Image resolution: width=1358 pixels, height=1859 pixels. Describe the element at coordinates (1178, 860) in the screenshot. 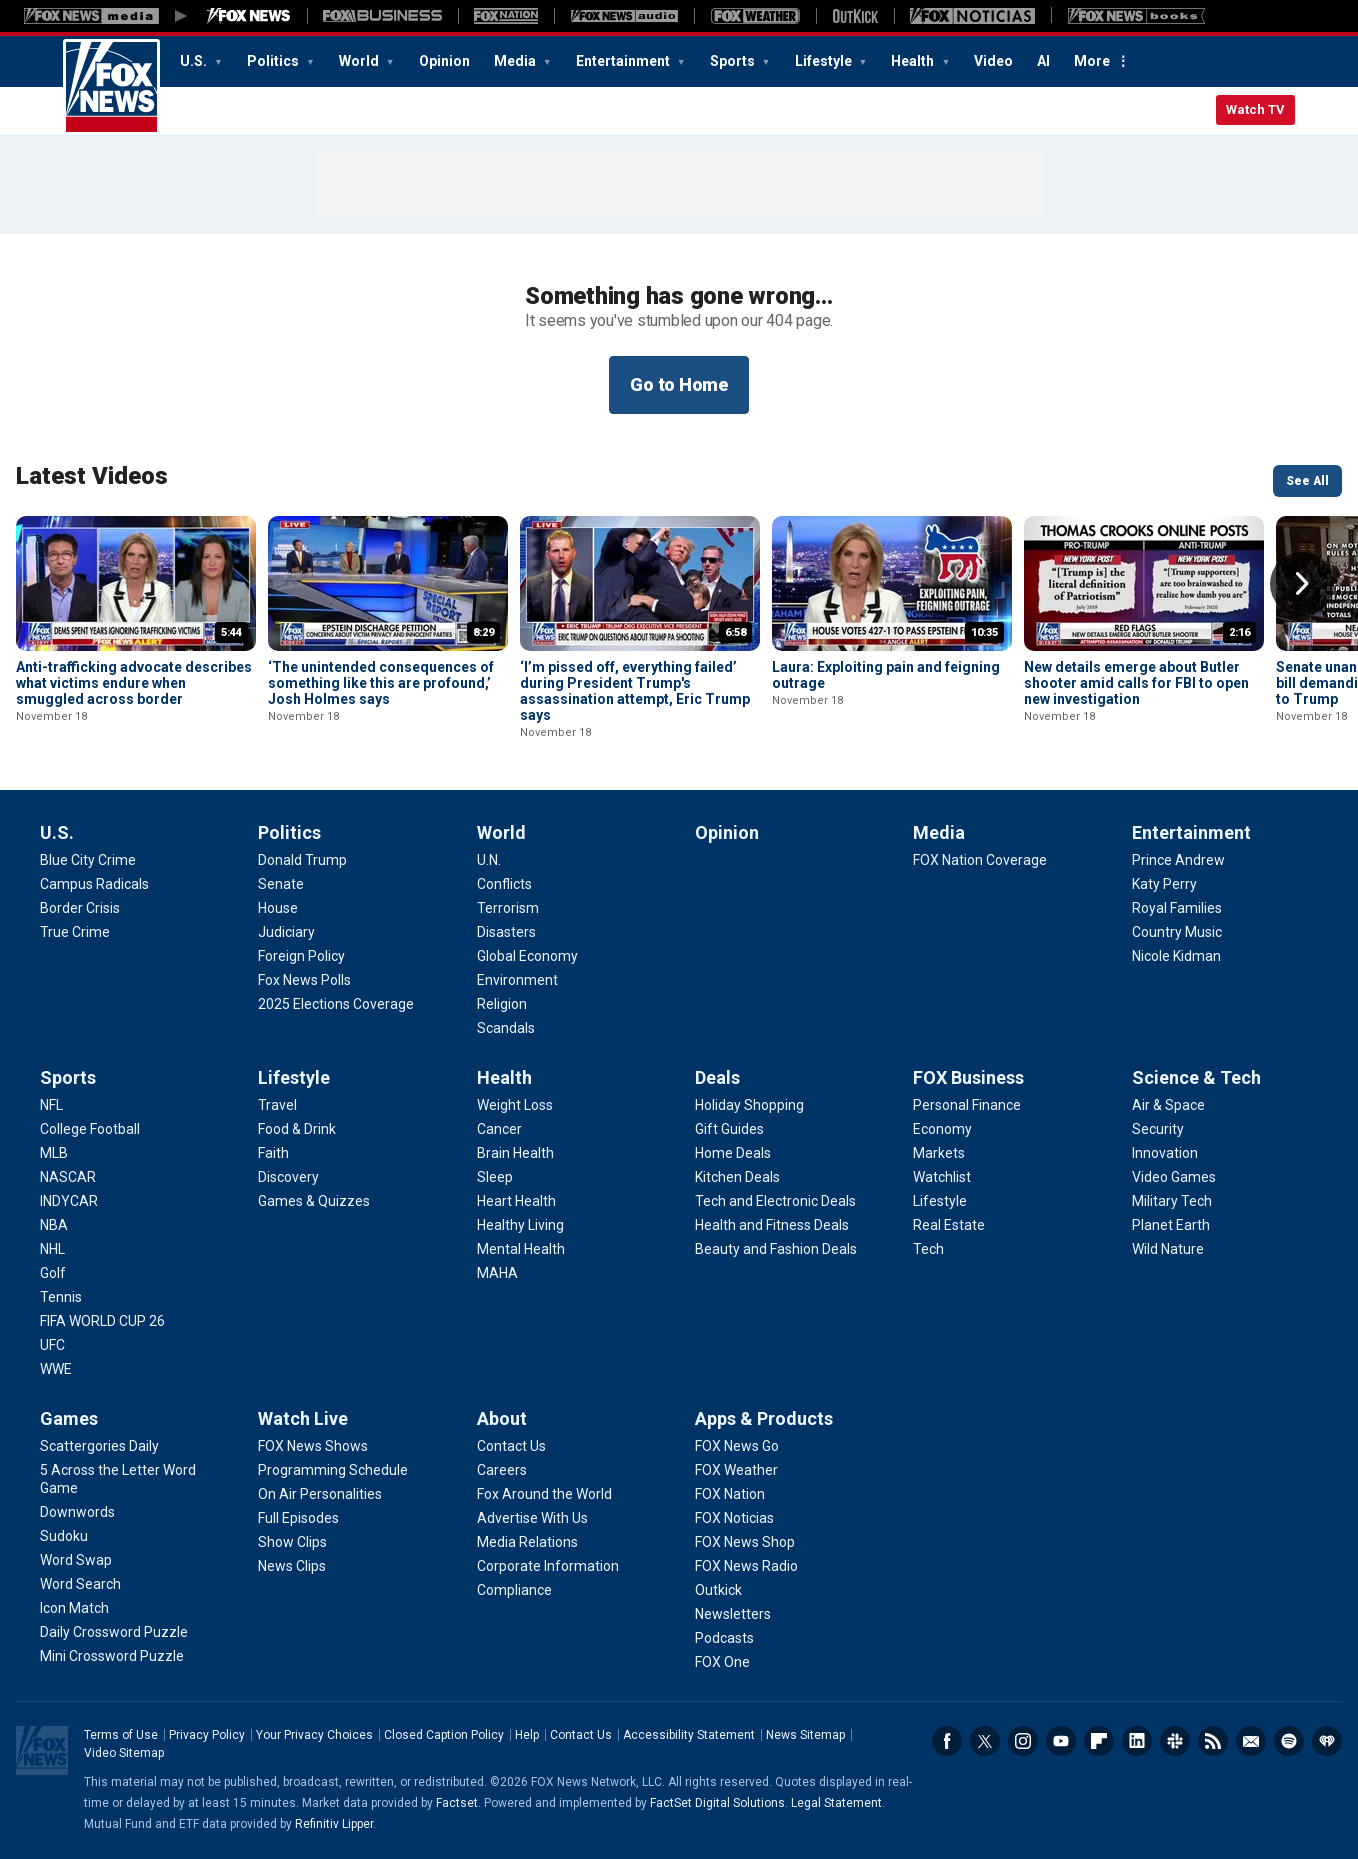

I see `[Entertainment - Prince Andrew]` at that location.